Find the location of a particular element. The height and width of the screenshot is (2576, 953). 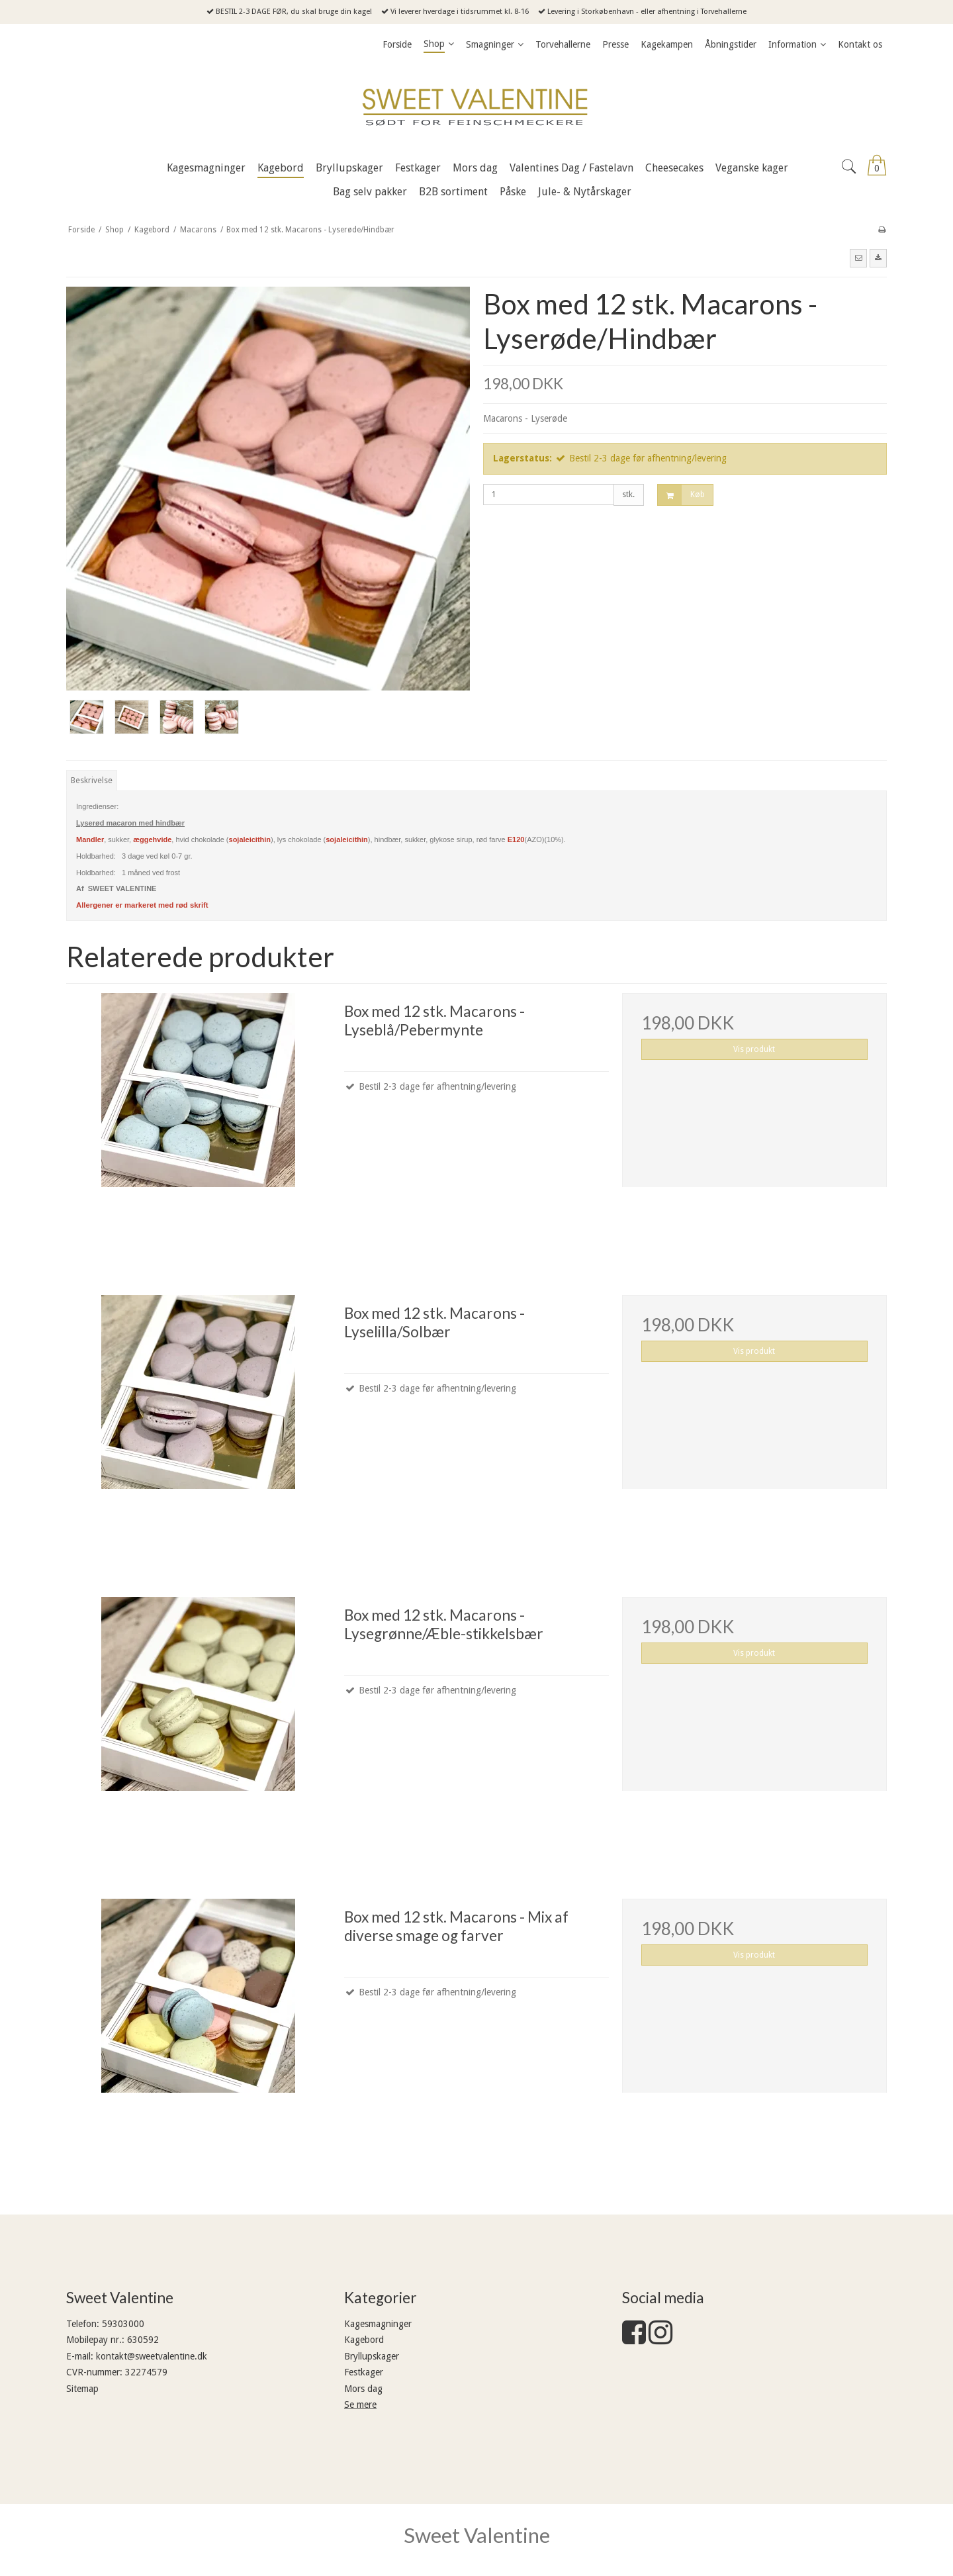

Beskrivelse is located at coordinates (92, 780).